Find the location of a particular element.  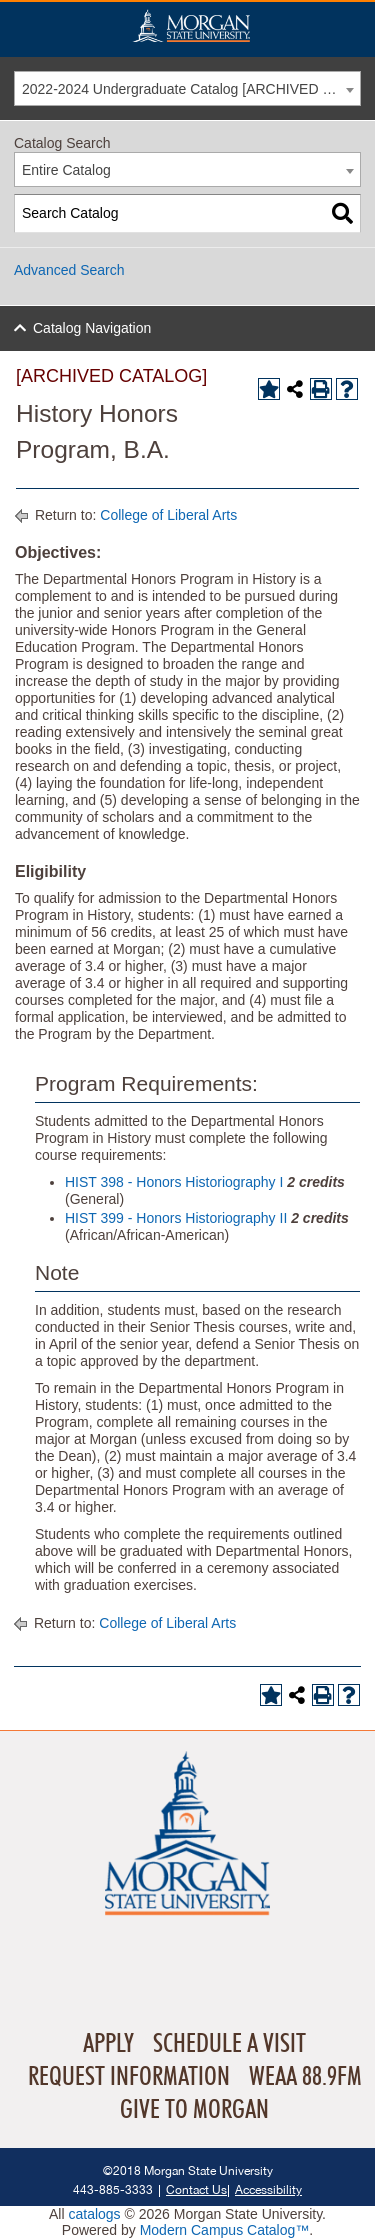

Request Information is located at coordinates (129, 2077).